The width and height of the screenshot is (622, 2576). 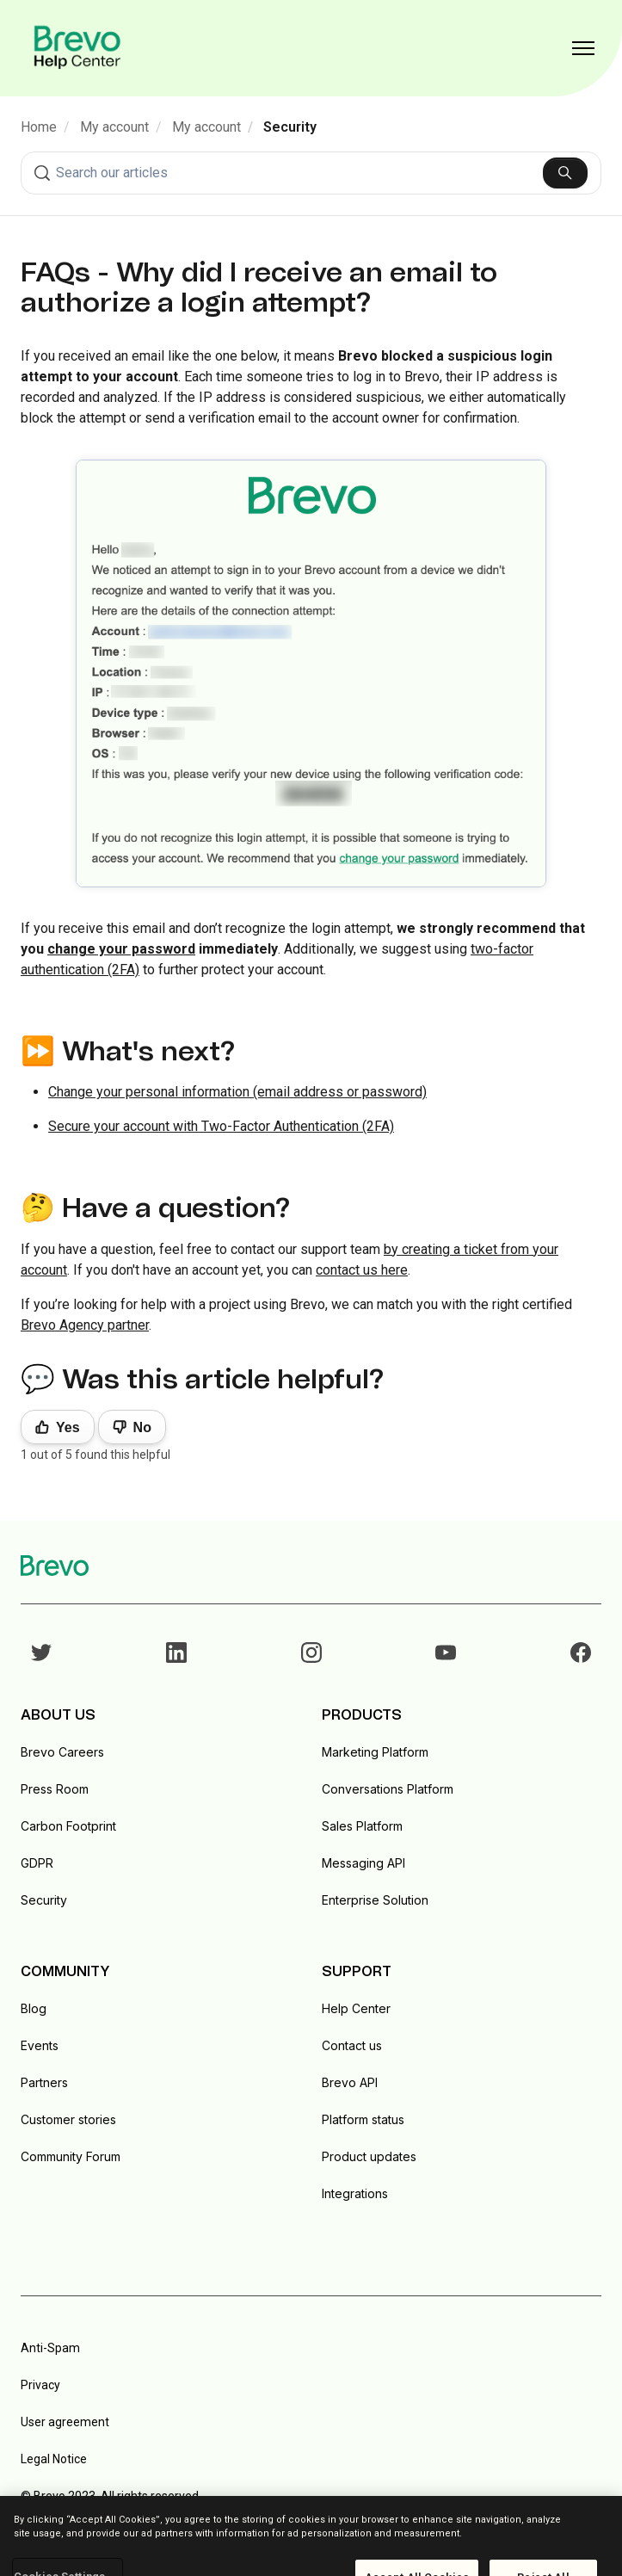 I want to click on Community Forum, so click(x=70, y=2156).